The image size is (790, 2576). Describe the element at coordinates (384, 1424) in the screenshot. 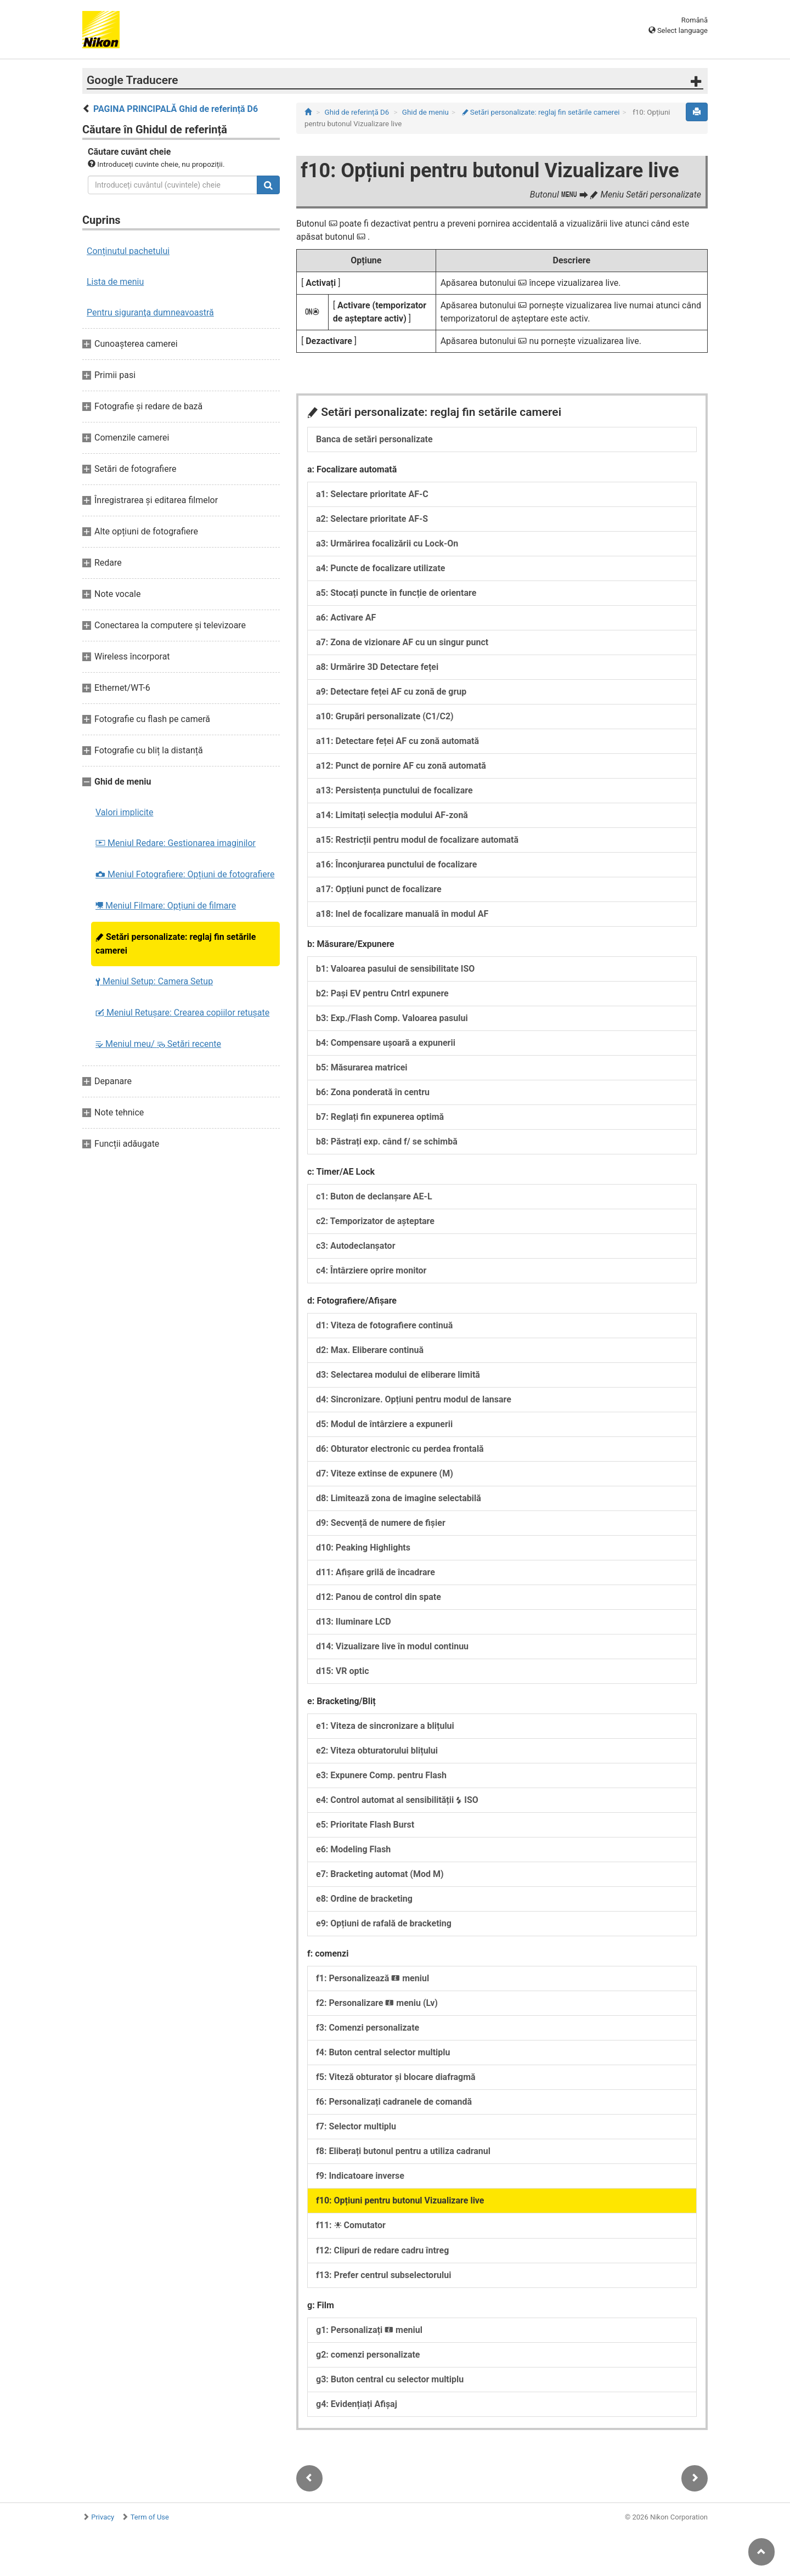

I see `d5: Modul de întârziere a expunerii` at that location.